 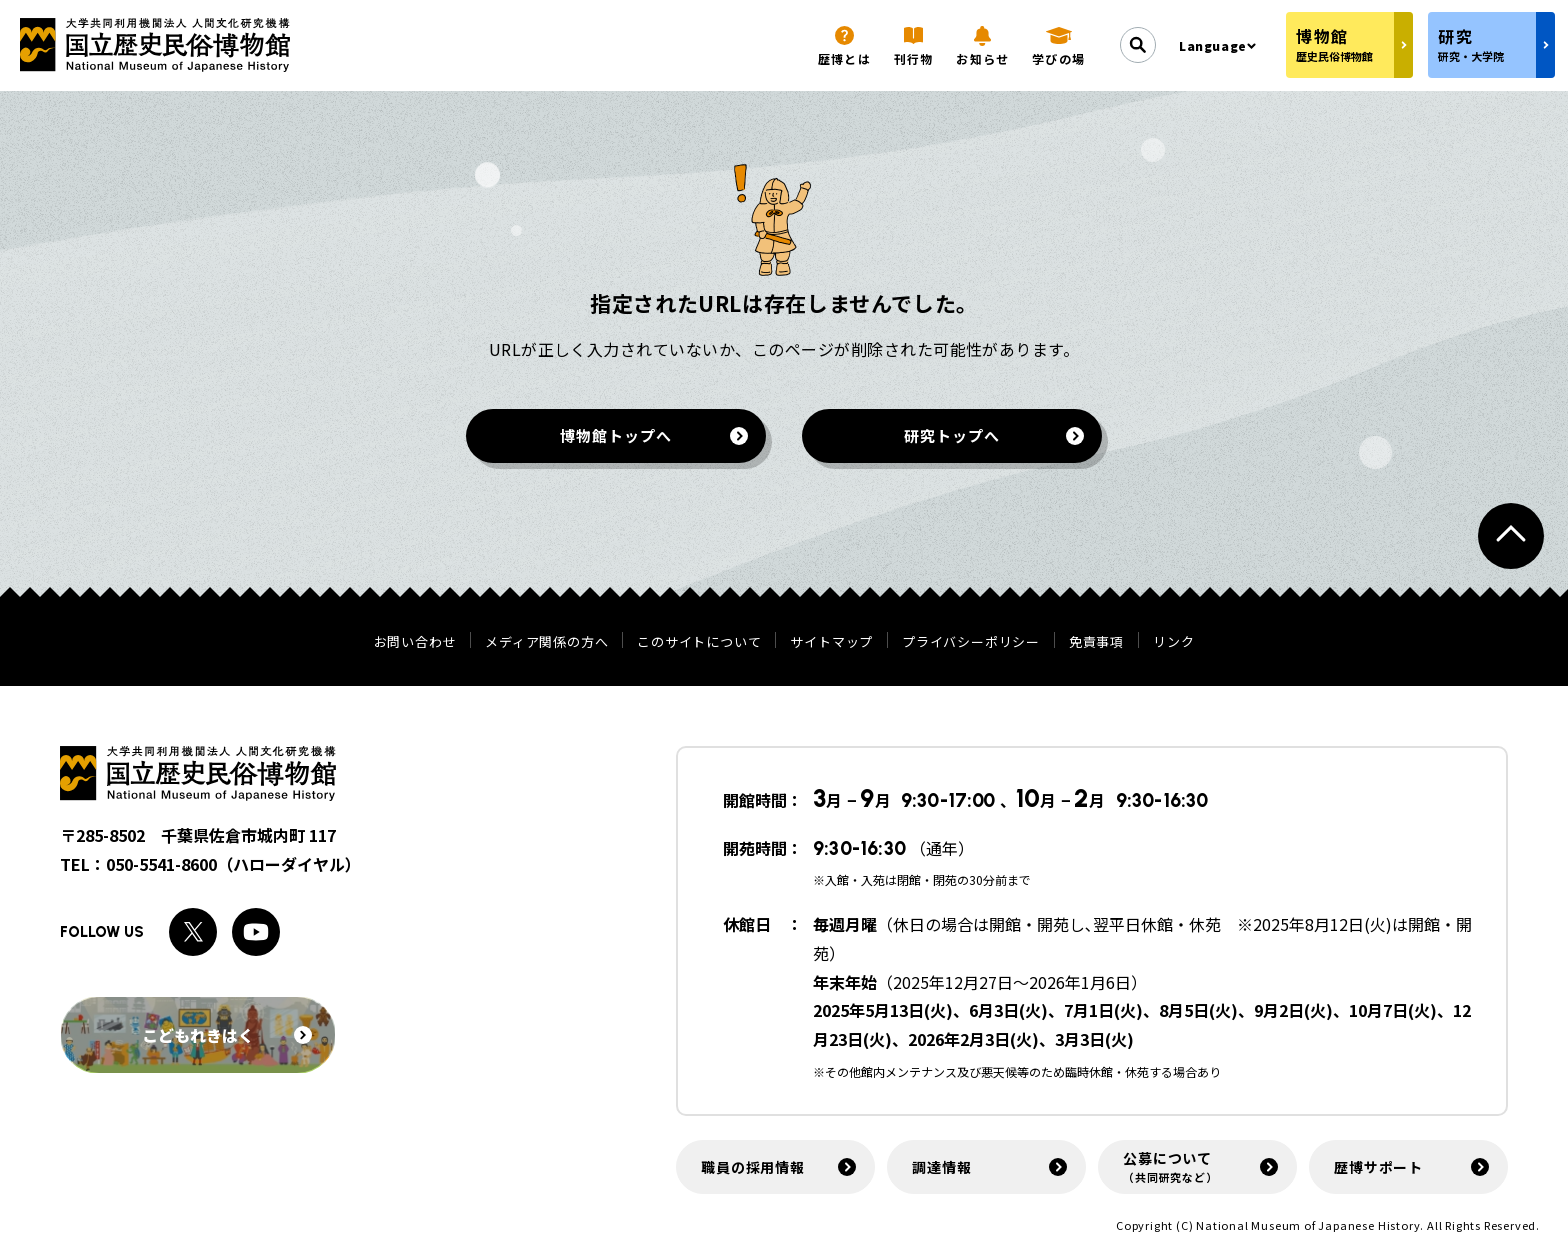 What do you see at coordinates (1511, 536) in the screenshot?
I see `[ページトップへ戻る]` at bounding box center [1511, 536].